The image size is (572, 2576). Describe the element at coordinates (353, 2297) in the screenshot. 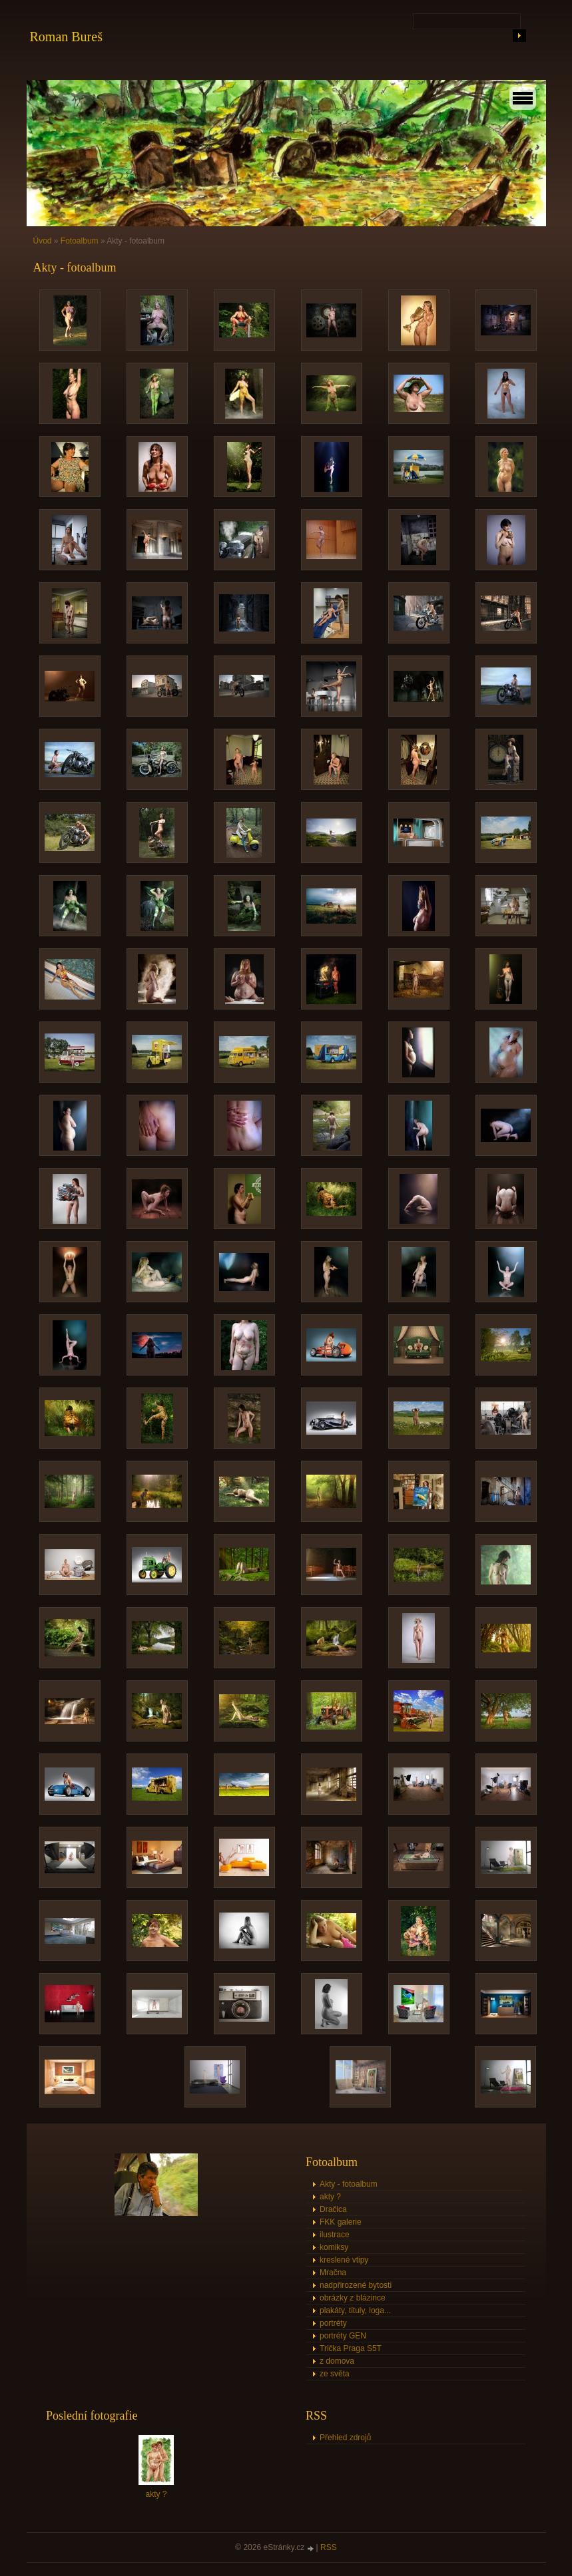

I see `obrázky z blázince` at that location.